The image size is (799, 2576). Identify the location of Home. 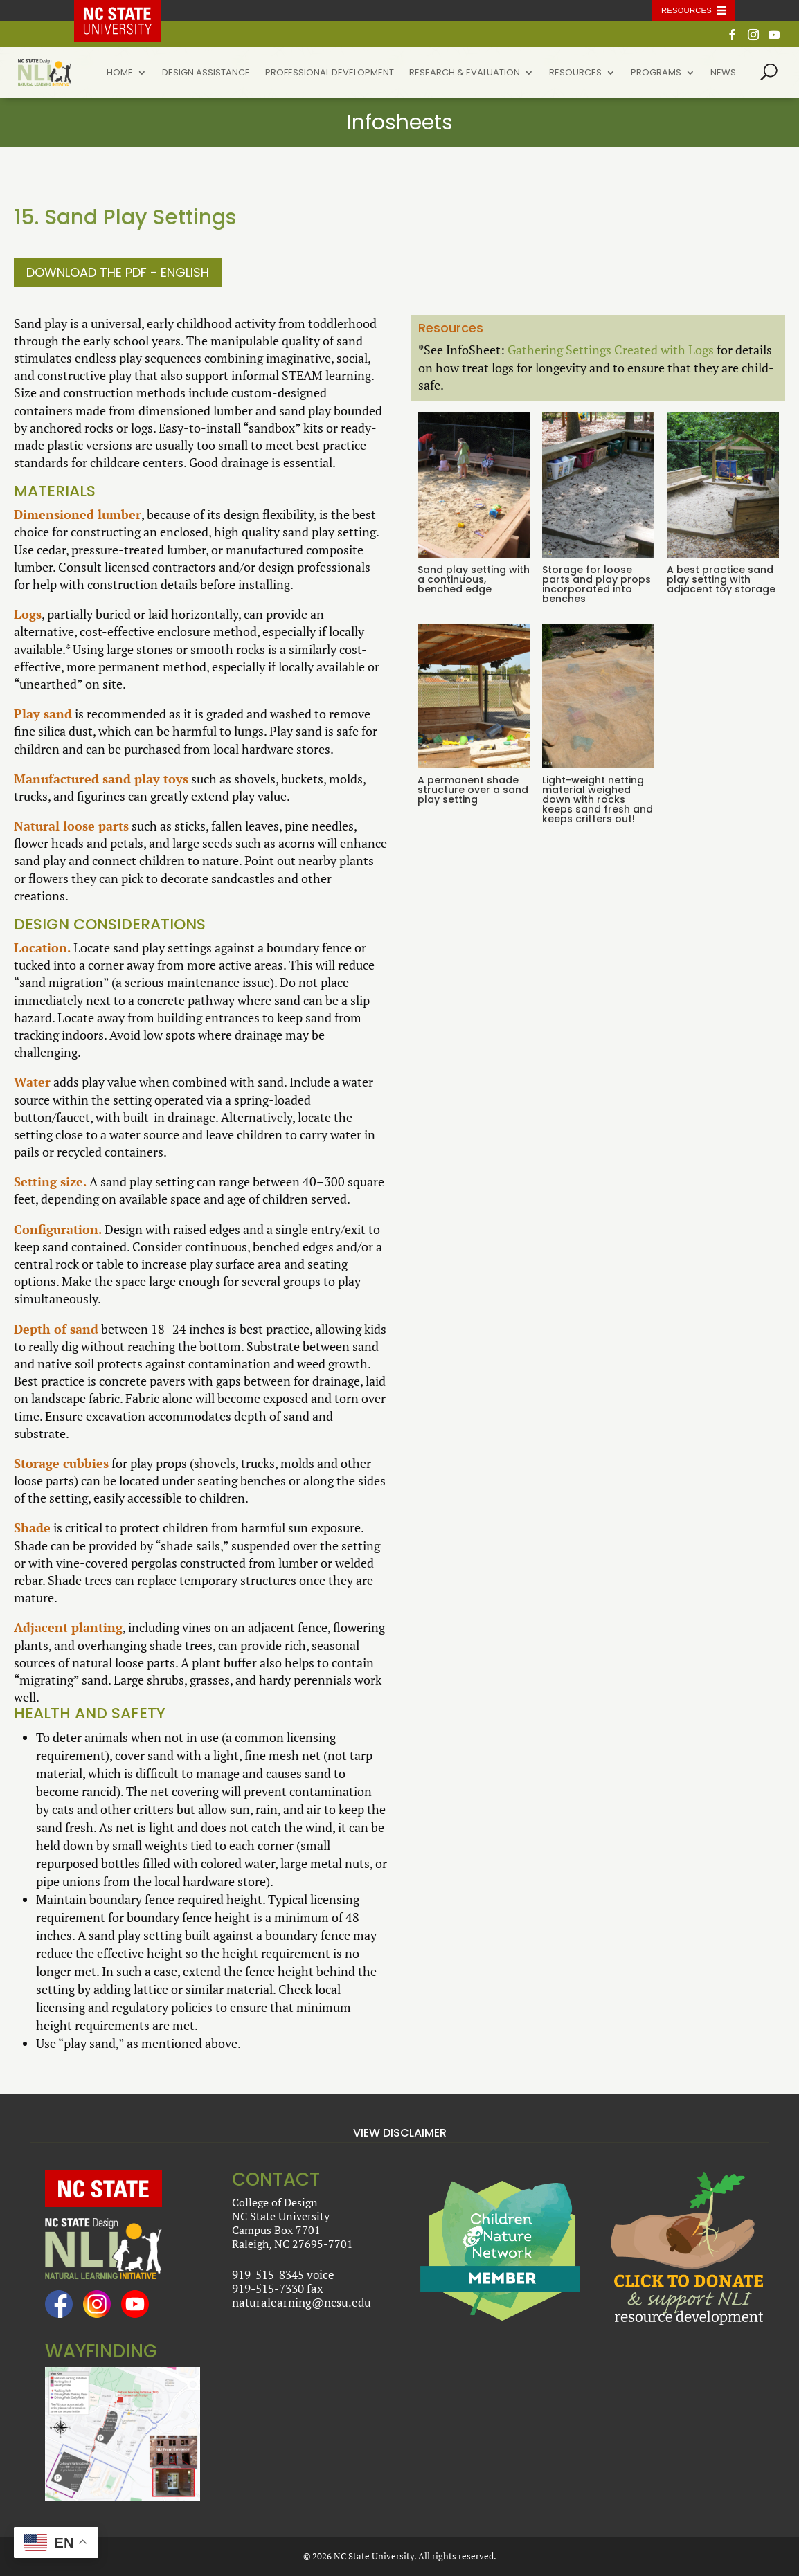
(120, 73).